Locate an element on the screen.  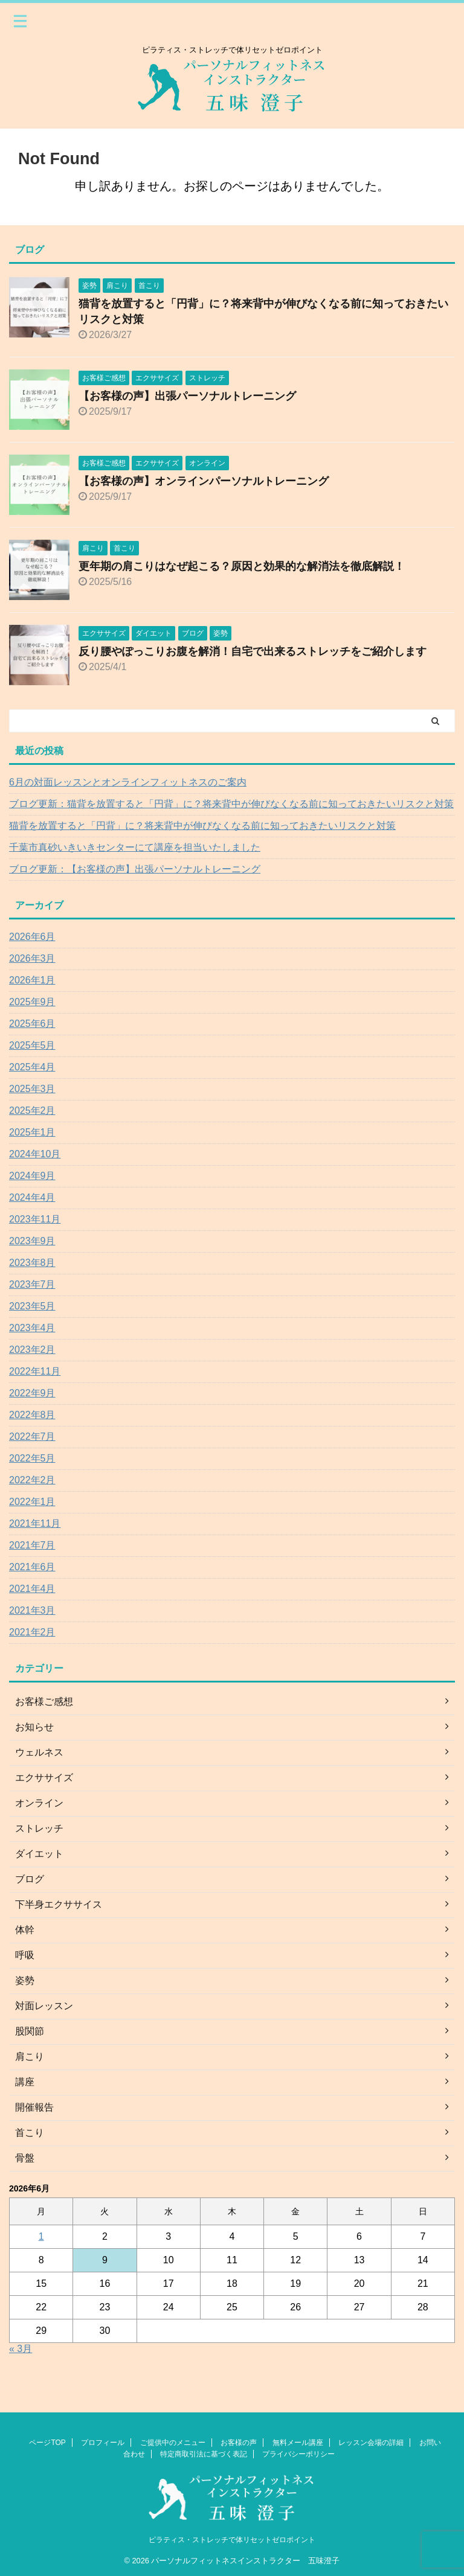
2024年4月 is located at coordinates (32, 1197).